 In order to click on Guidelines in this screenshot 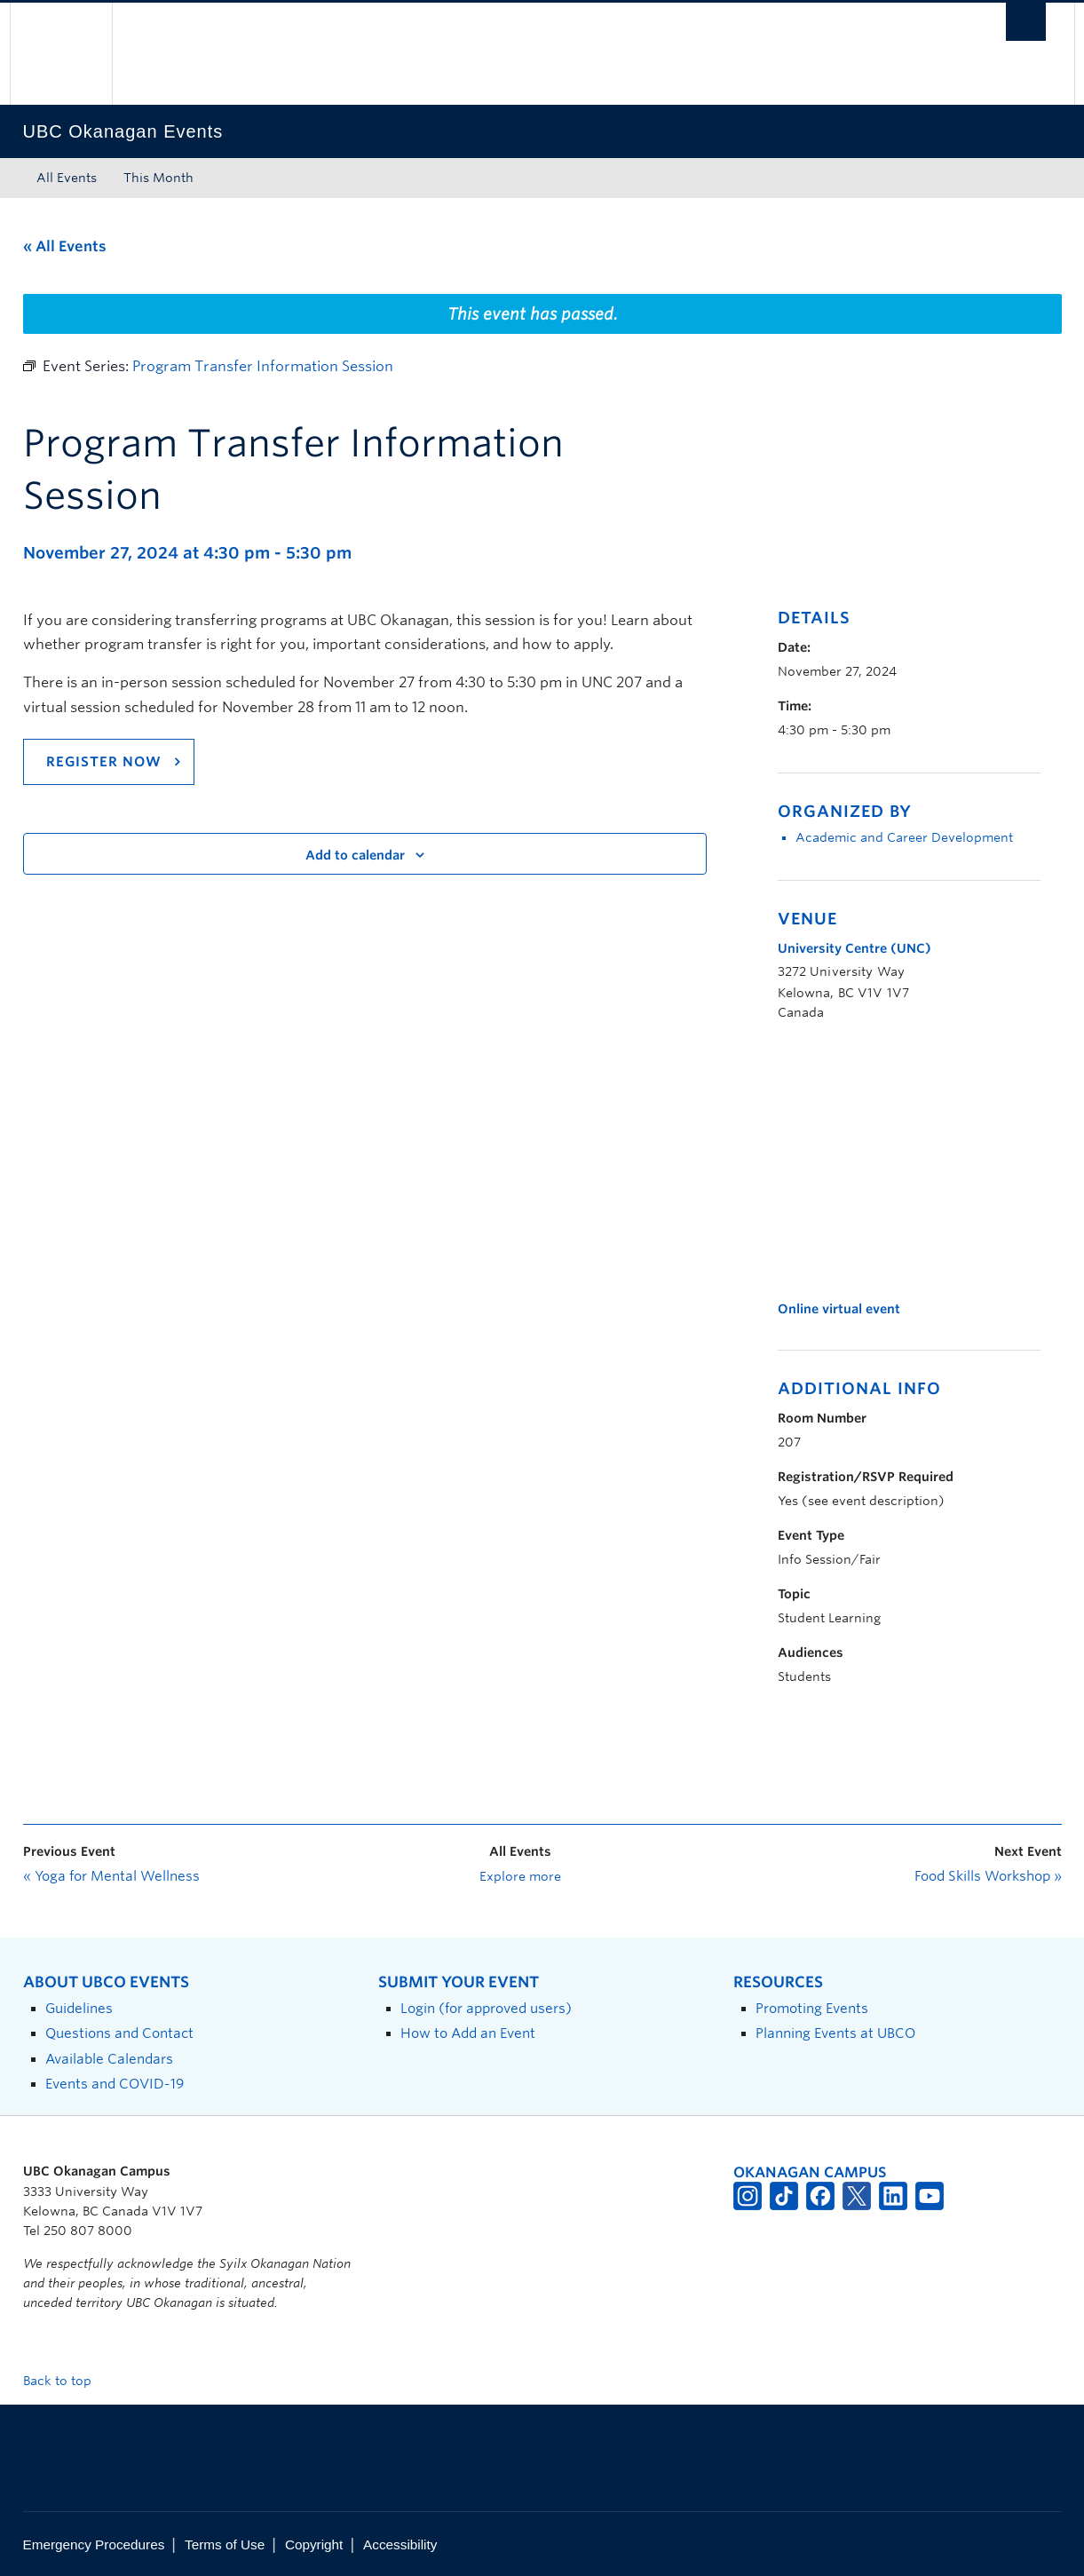, I will do `click(79, 2008)`.